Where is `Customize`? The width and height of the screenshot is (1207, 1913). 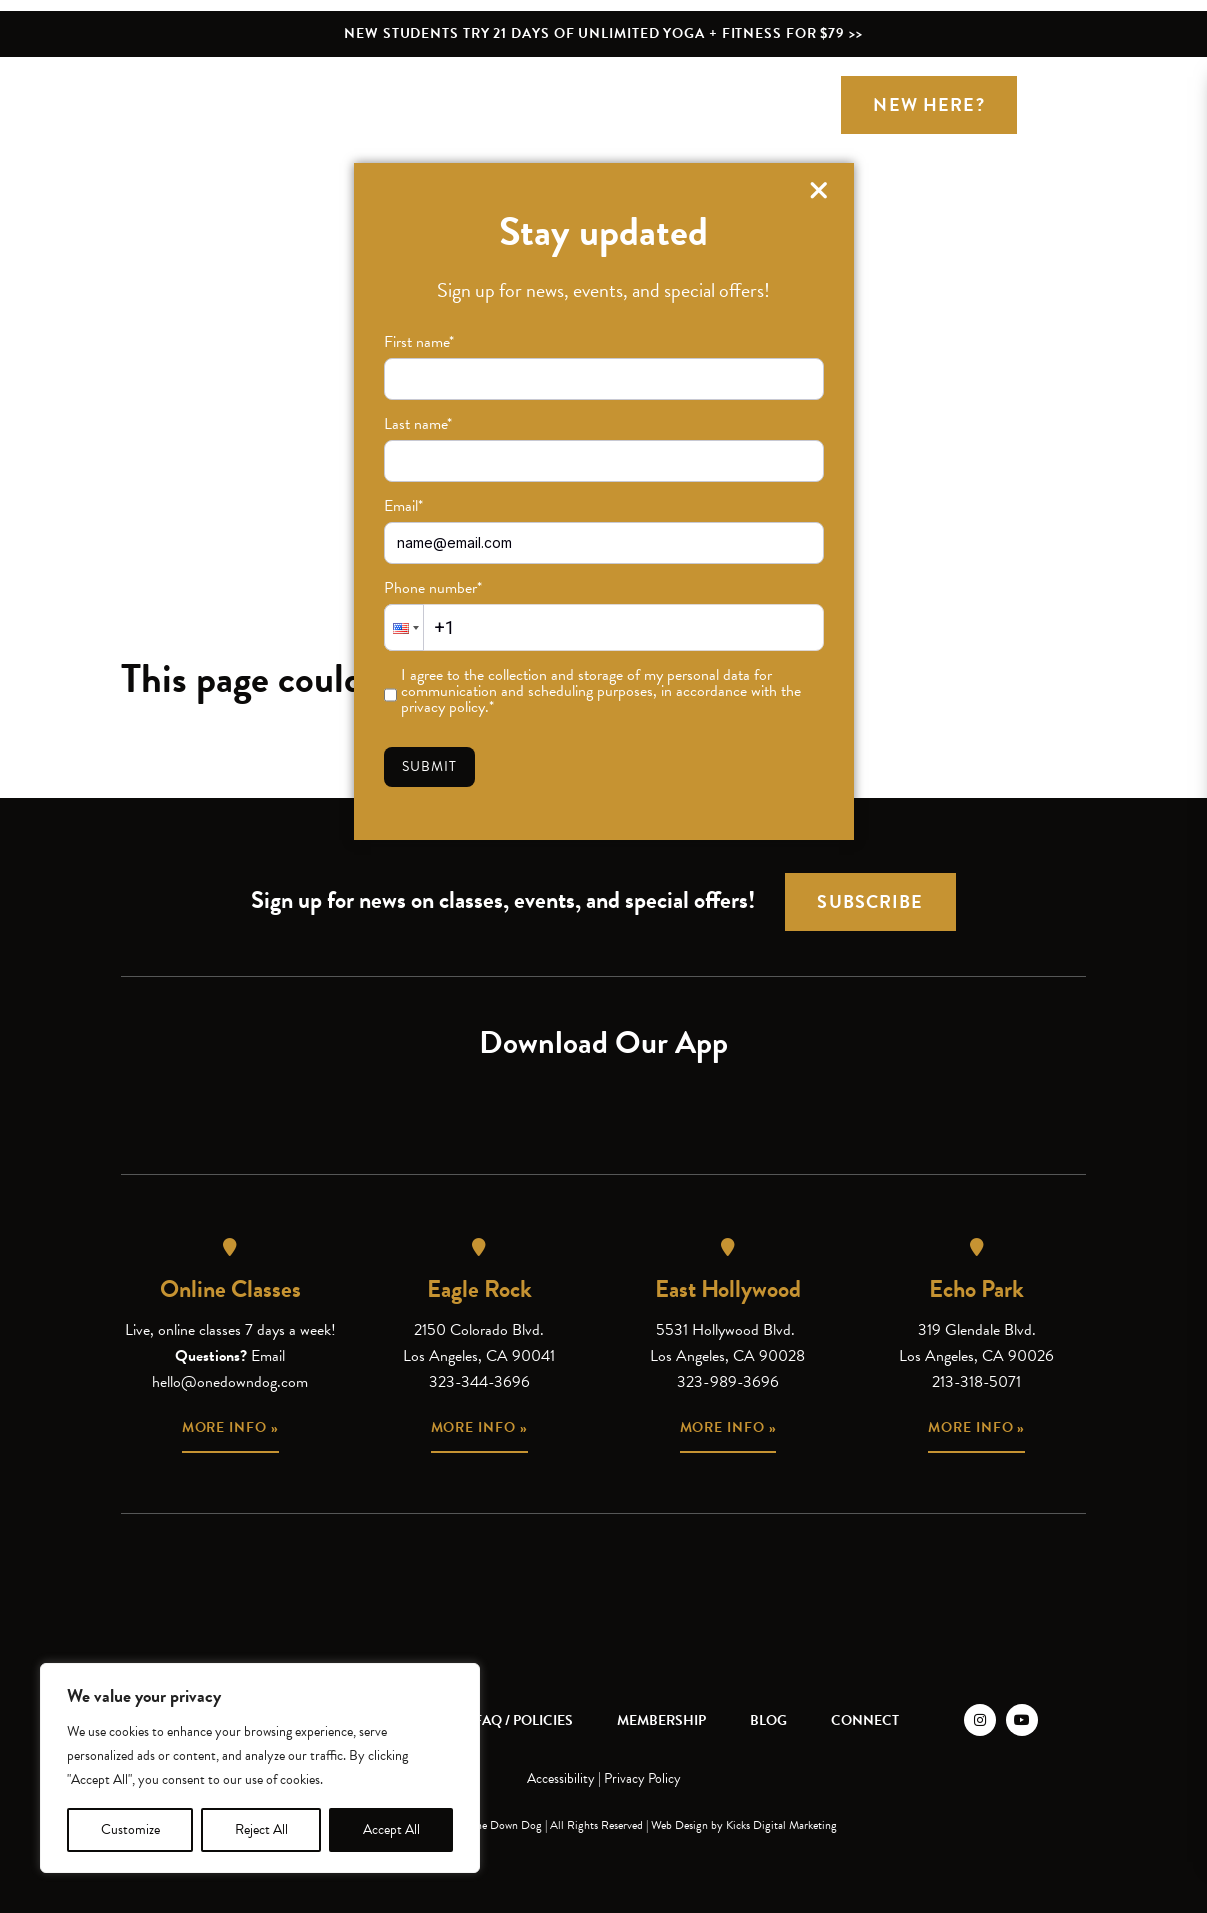
Customize is located at coordinates (130, 1829).